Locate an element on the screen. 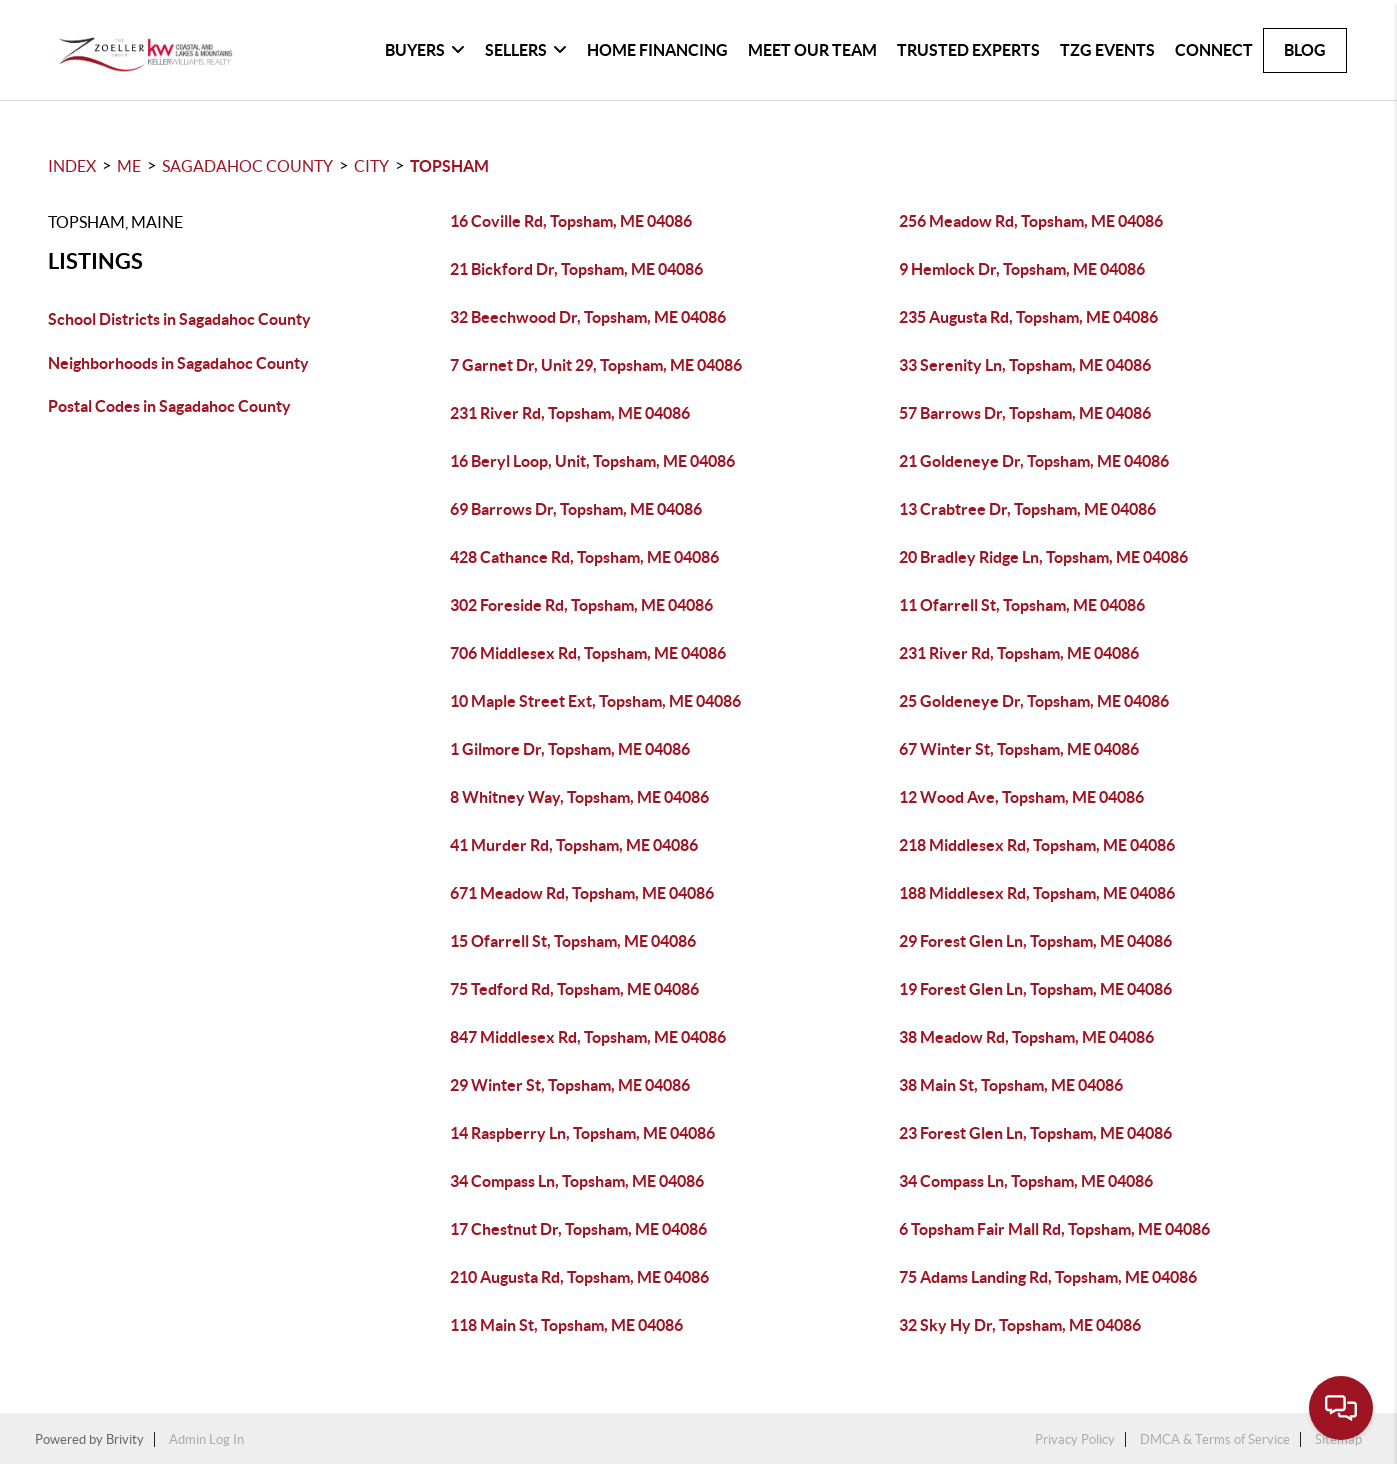 The width and height of the screenshot is (1397, 1464). Meet Our Team is located at coordinates (812, 50).